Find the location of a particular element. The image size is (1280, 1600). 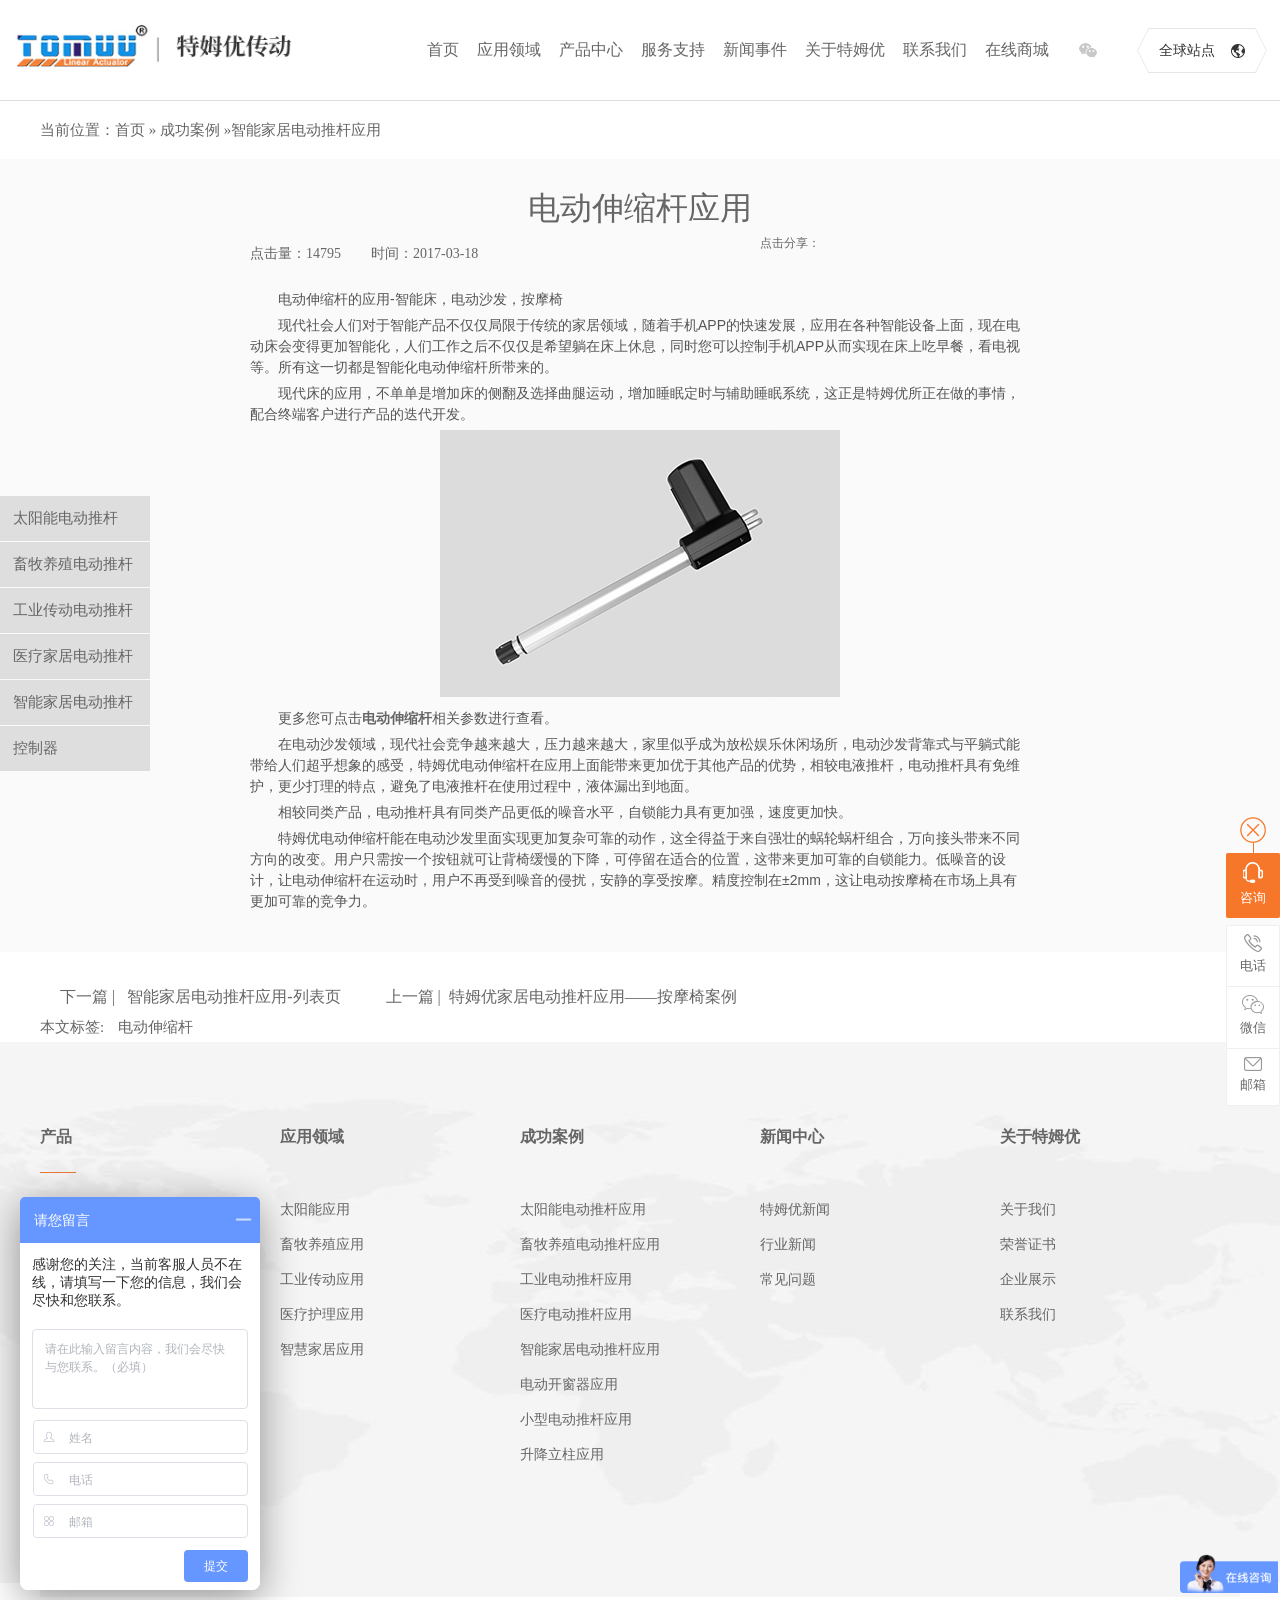

工业传动电动推杆 is located at coordinates (73, 610).